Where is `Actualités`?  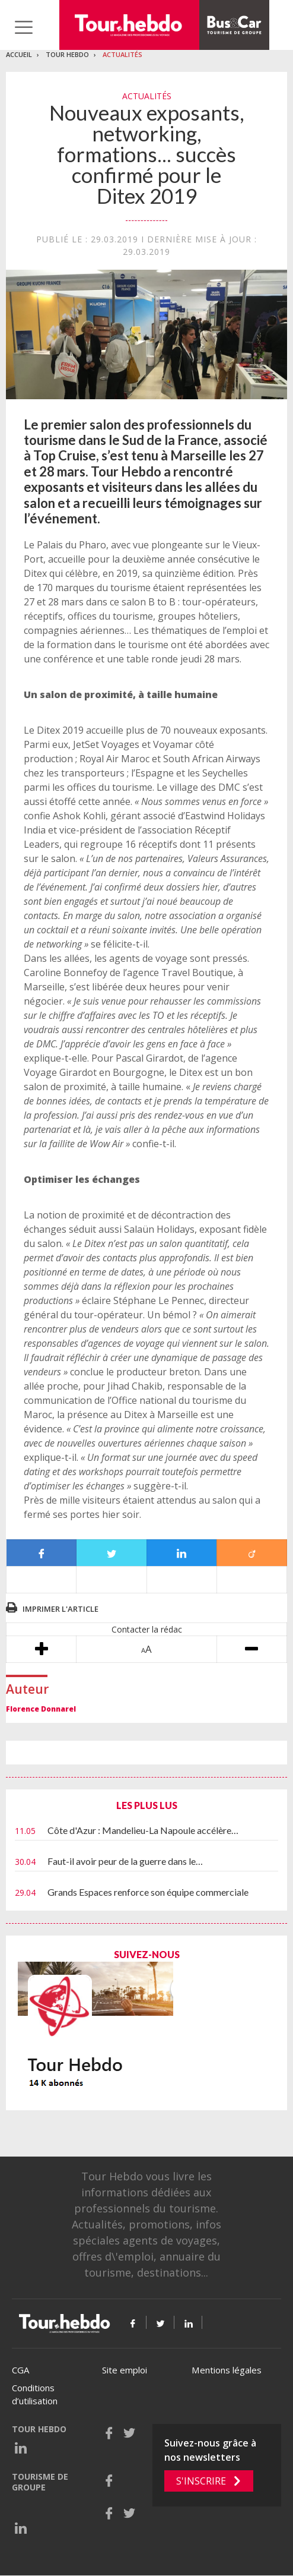 Actualités is located at coordinates (122, 54).